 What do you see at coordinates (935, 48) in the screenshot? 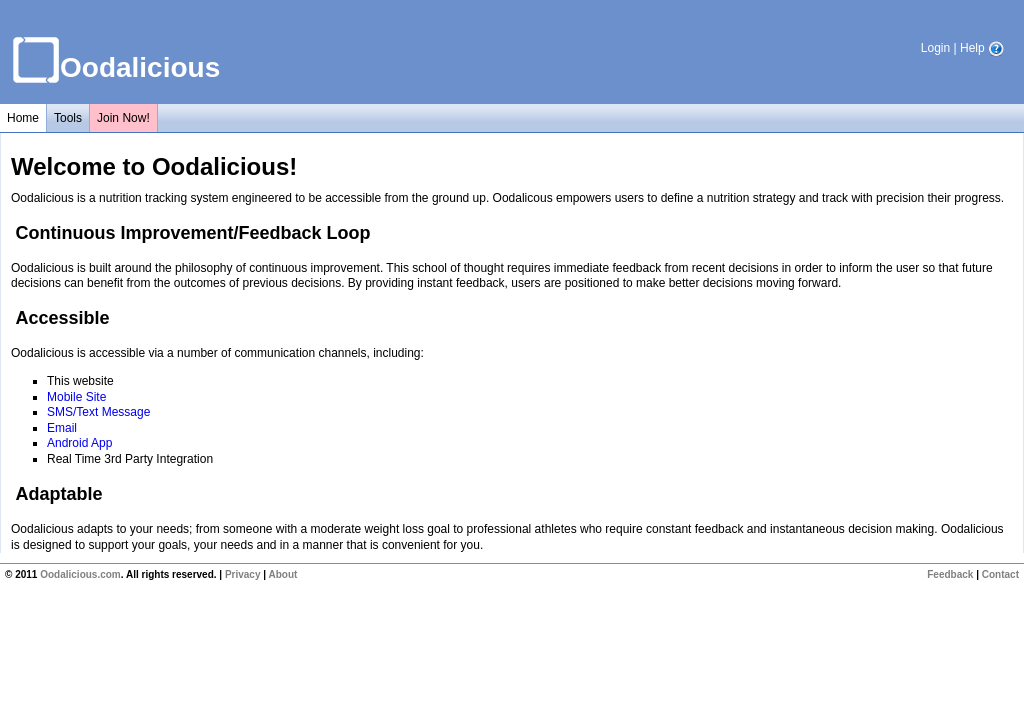
I see `Login` at bounding box center [935, 48].